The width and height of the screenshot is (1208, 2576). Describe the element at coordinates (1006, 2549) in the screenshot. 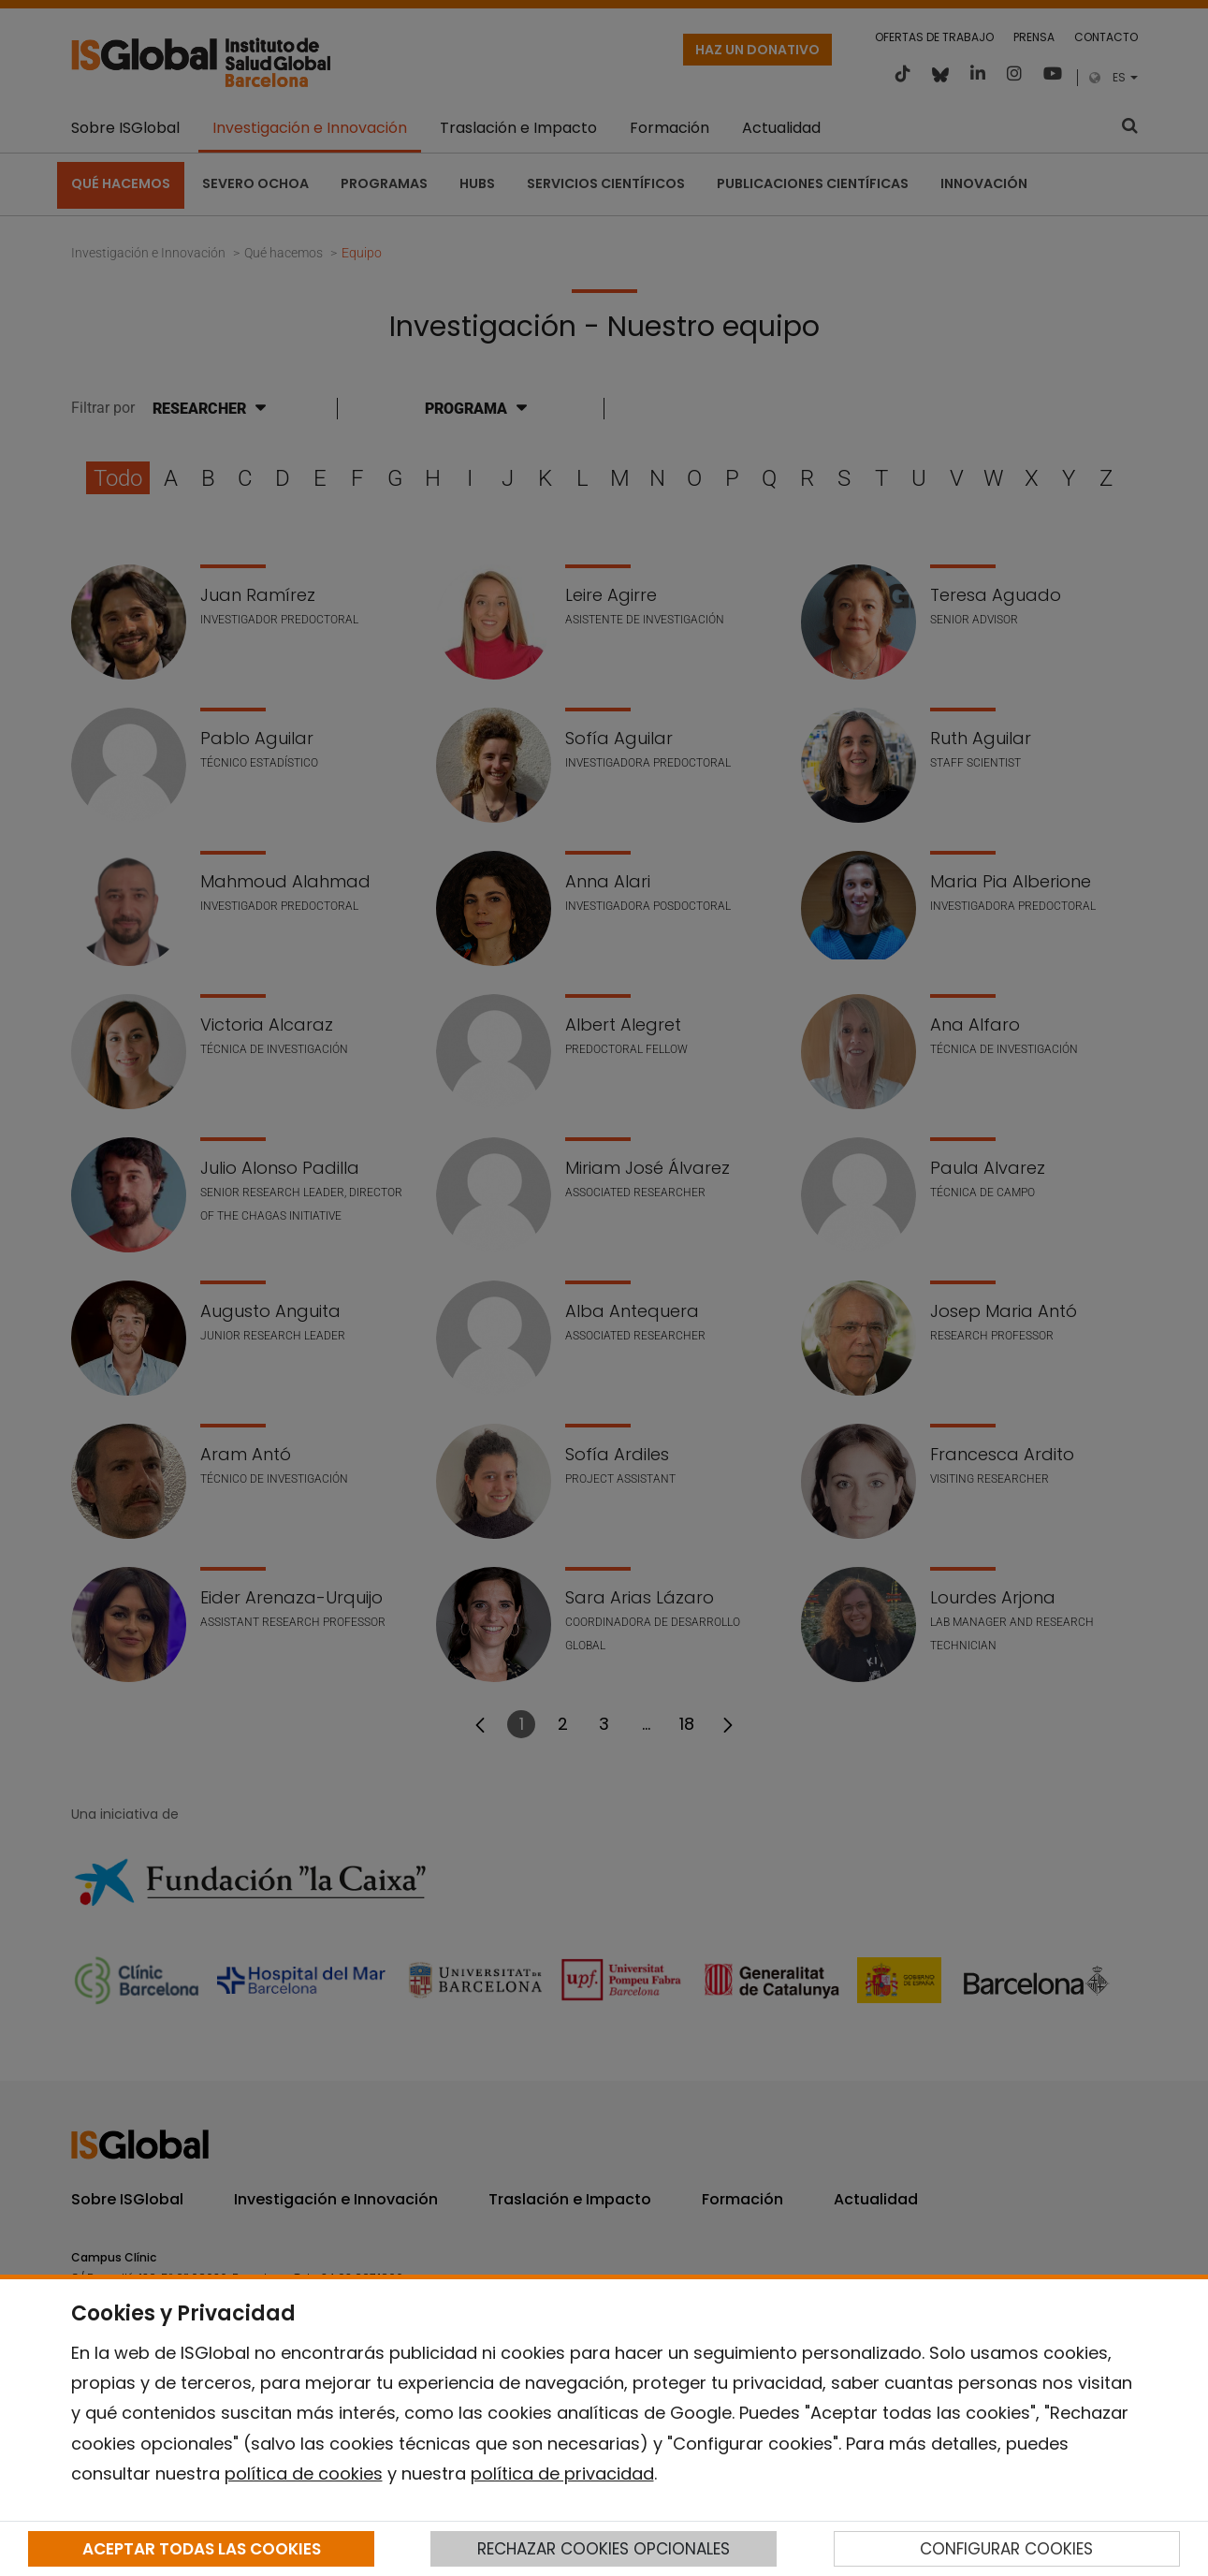

I see `CONFIGURAR COOKIES` at that location.